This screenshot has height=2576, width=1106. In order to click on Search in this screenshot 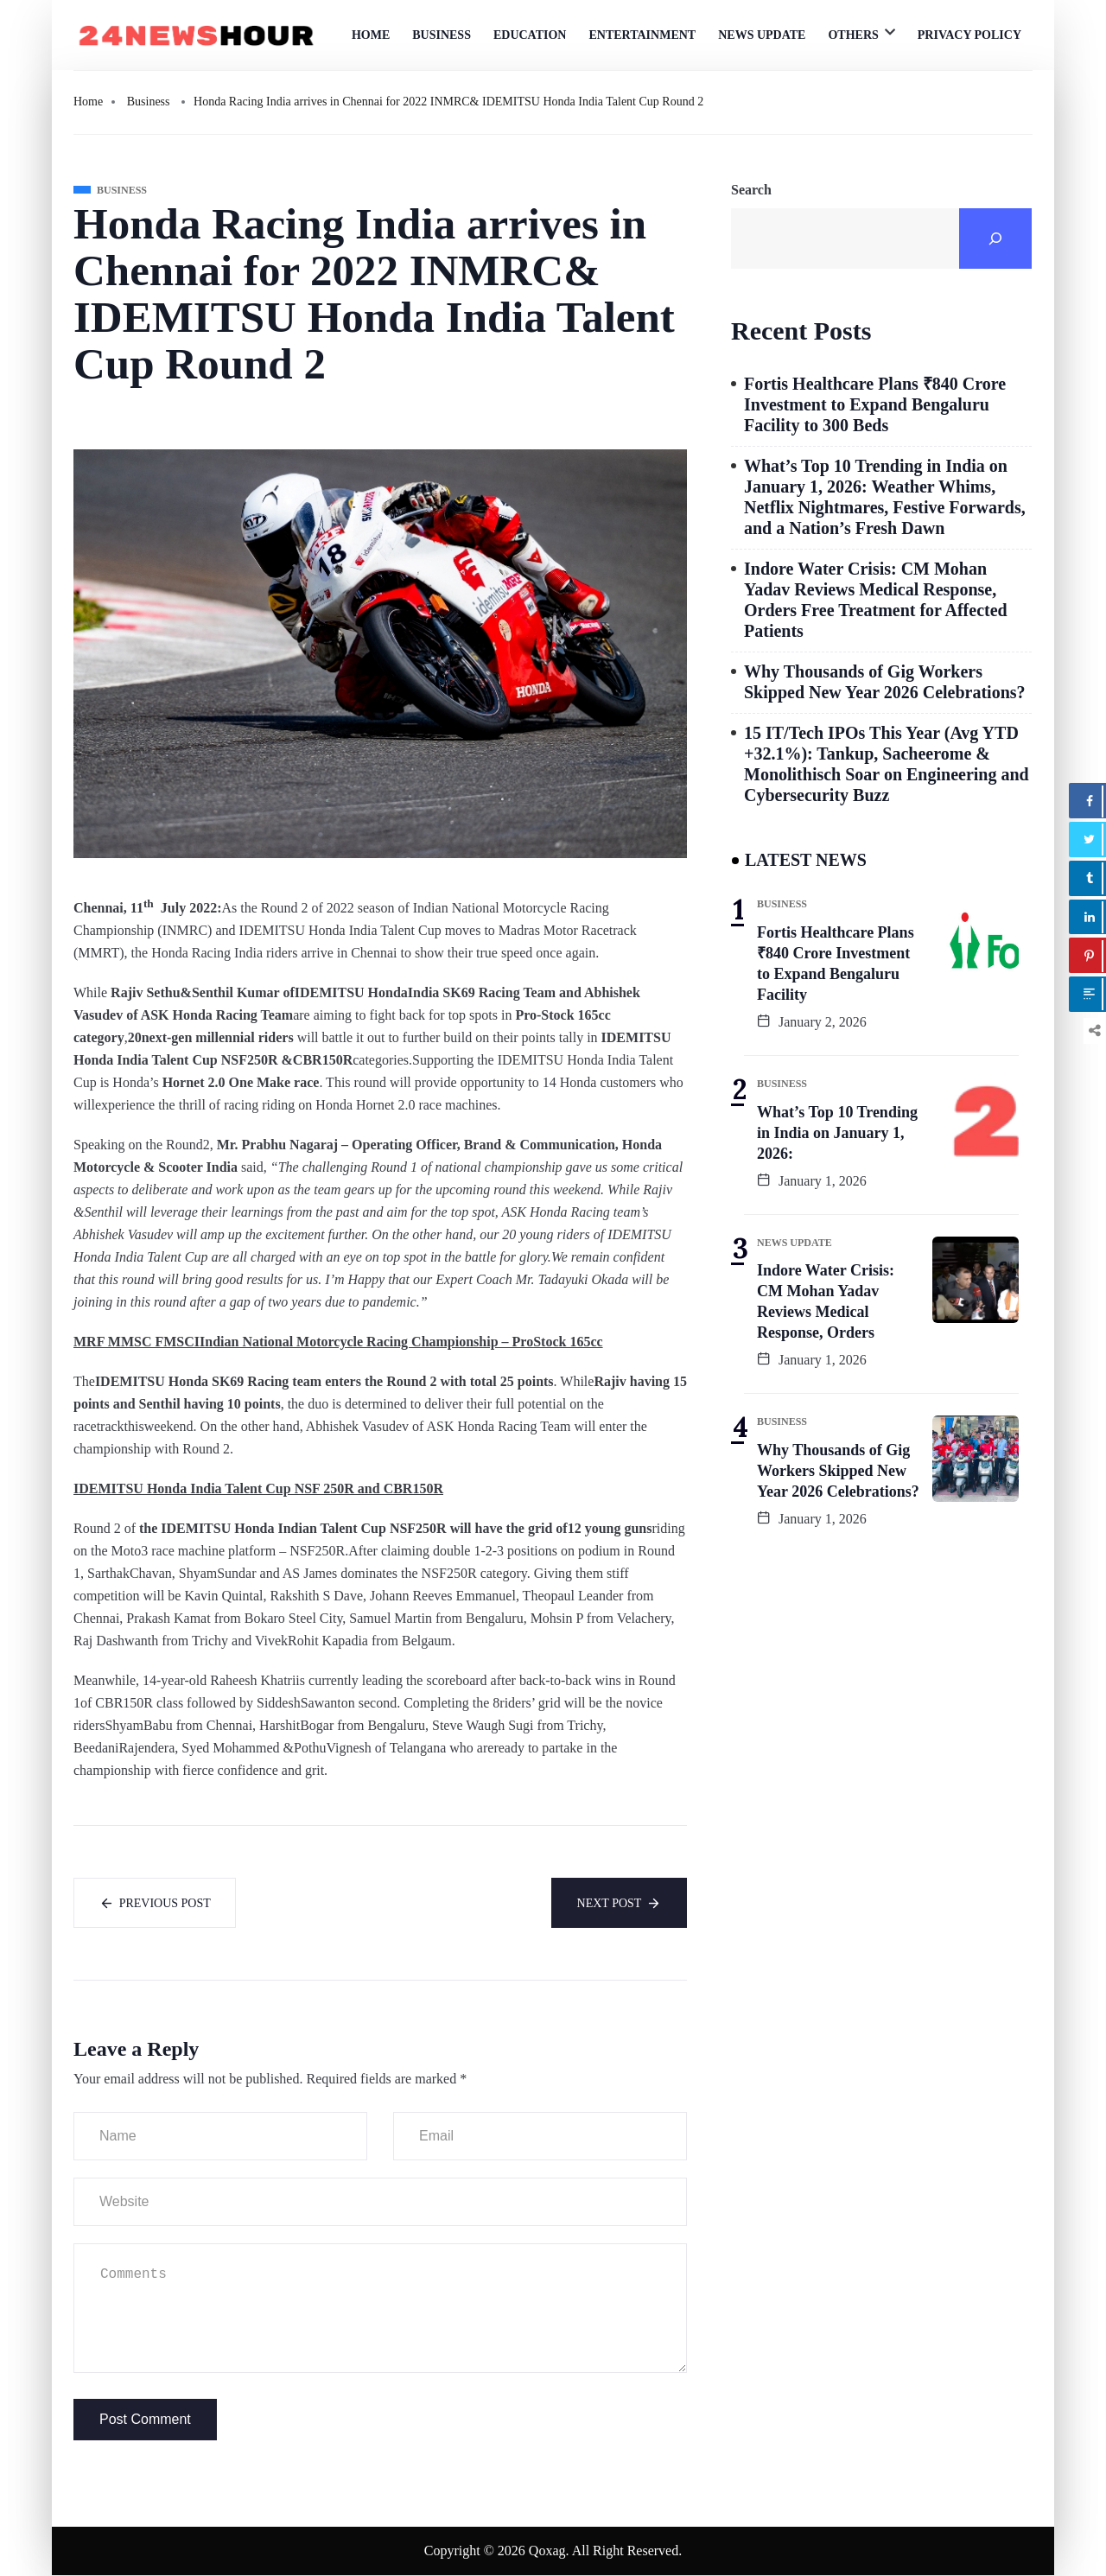, I will do `click(751, 189)`.